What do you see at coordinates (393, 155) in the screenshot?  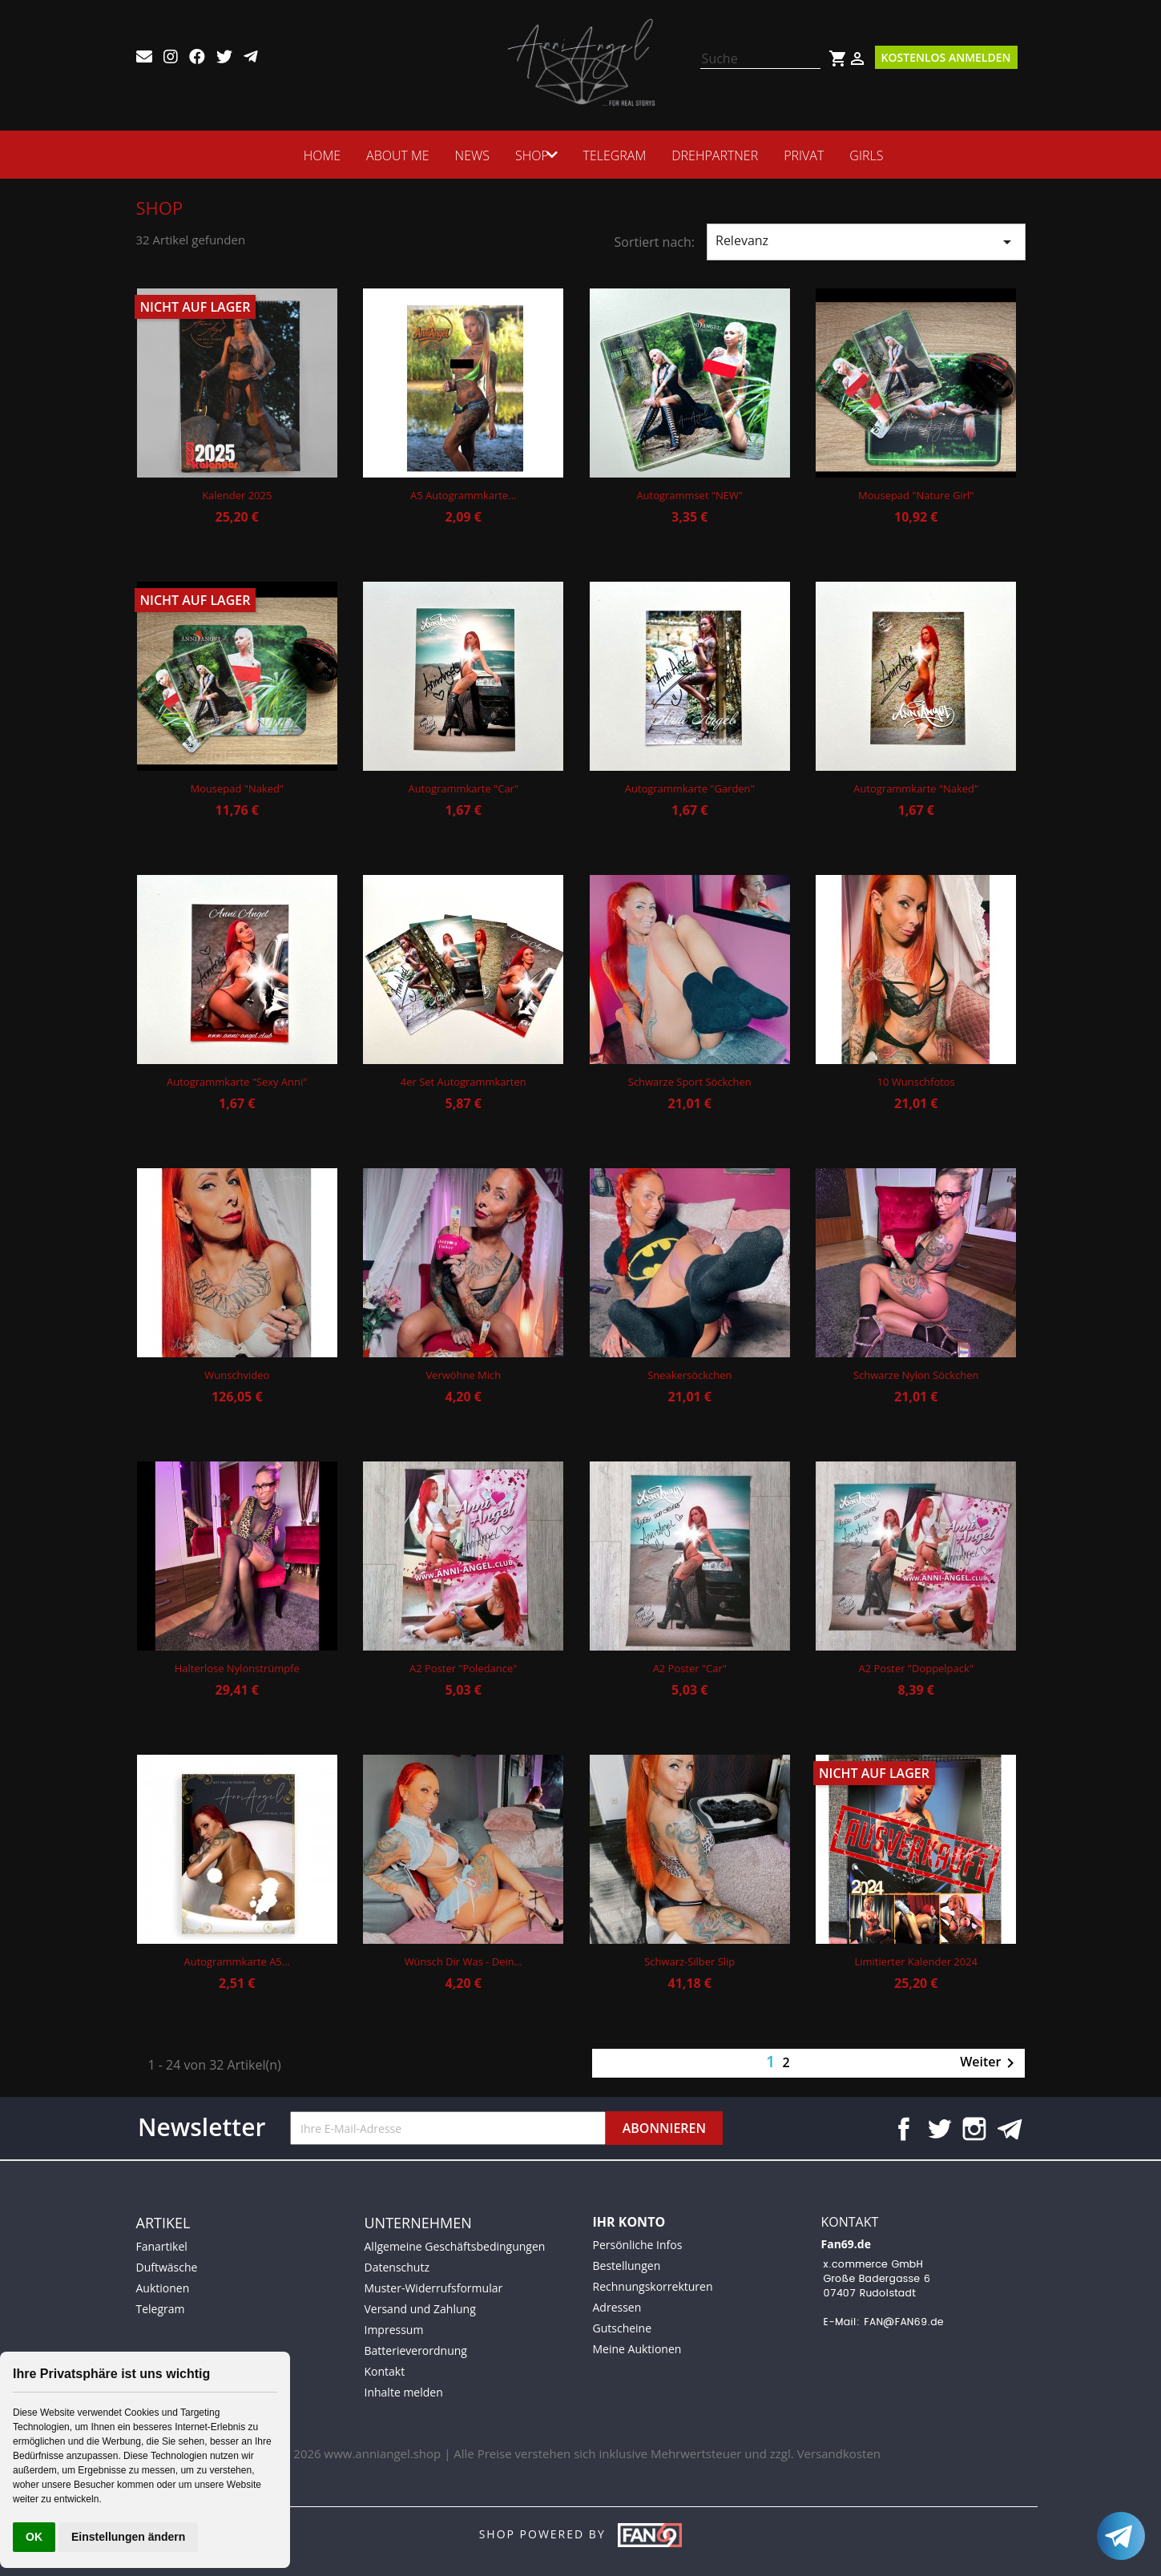 I see `ABOUT ME` at bounding box center [393, 155].